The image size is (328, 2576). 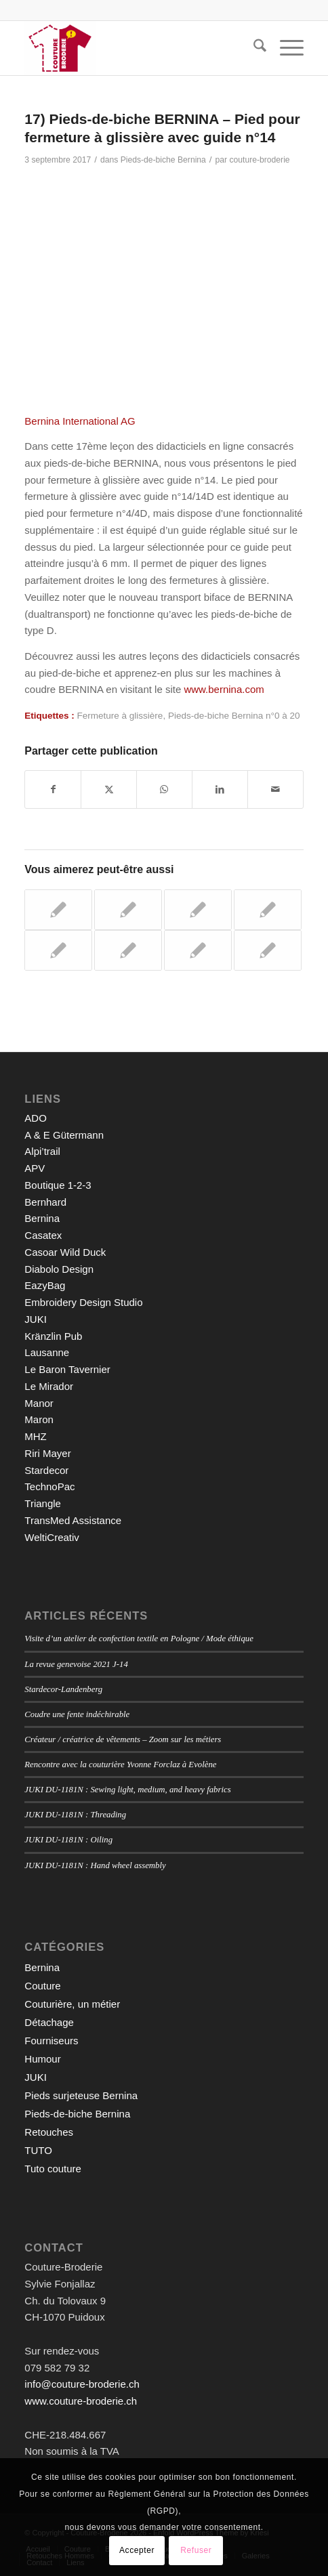 What do you see at coordinates (48, 1386) in the screenshot?
I see `Le Mirador` at bounding box center [48, 1386].